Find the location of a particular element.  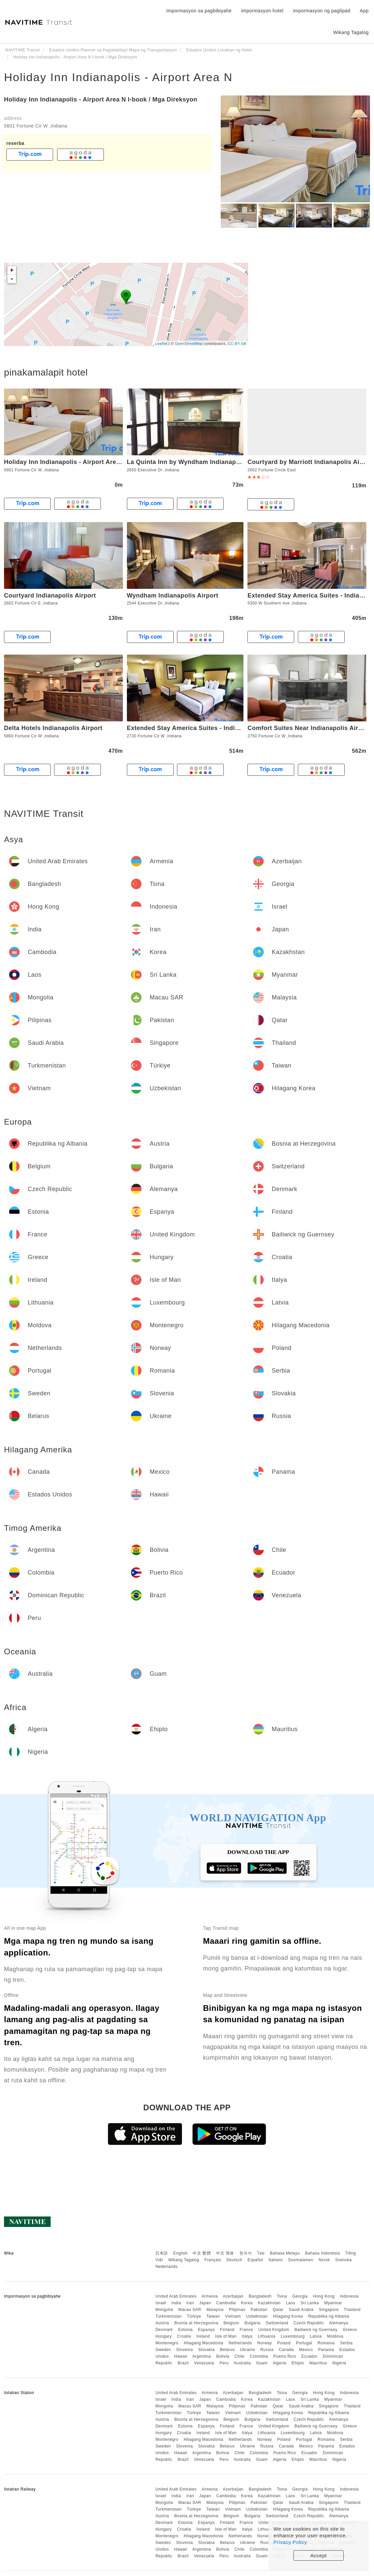

Bangladesh is located at coordinates (260, 2296).